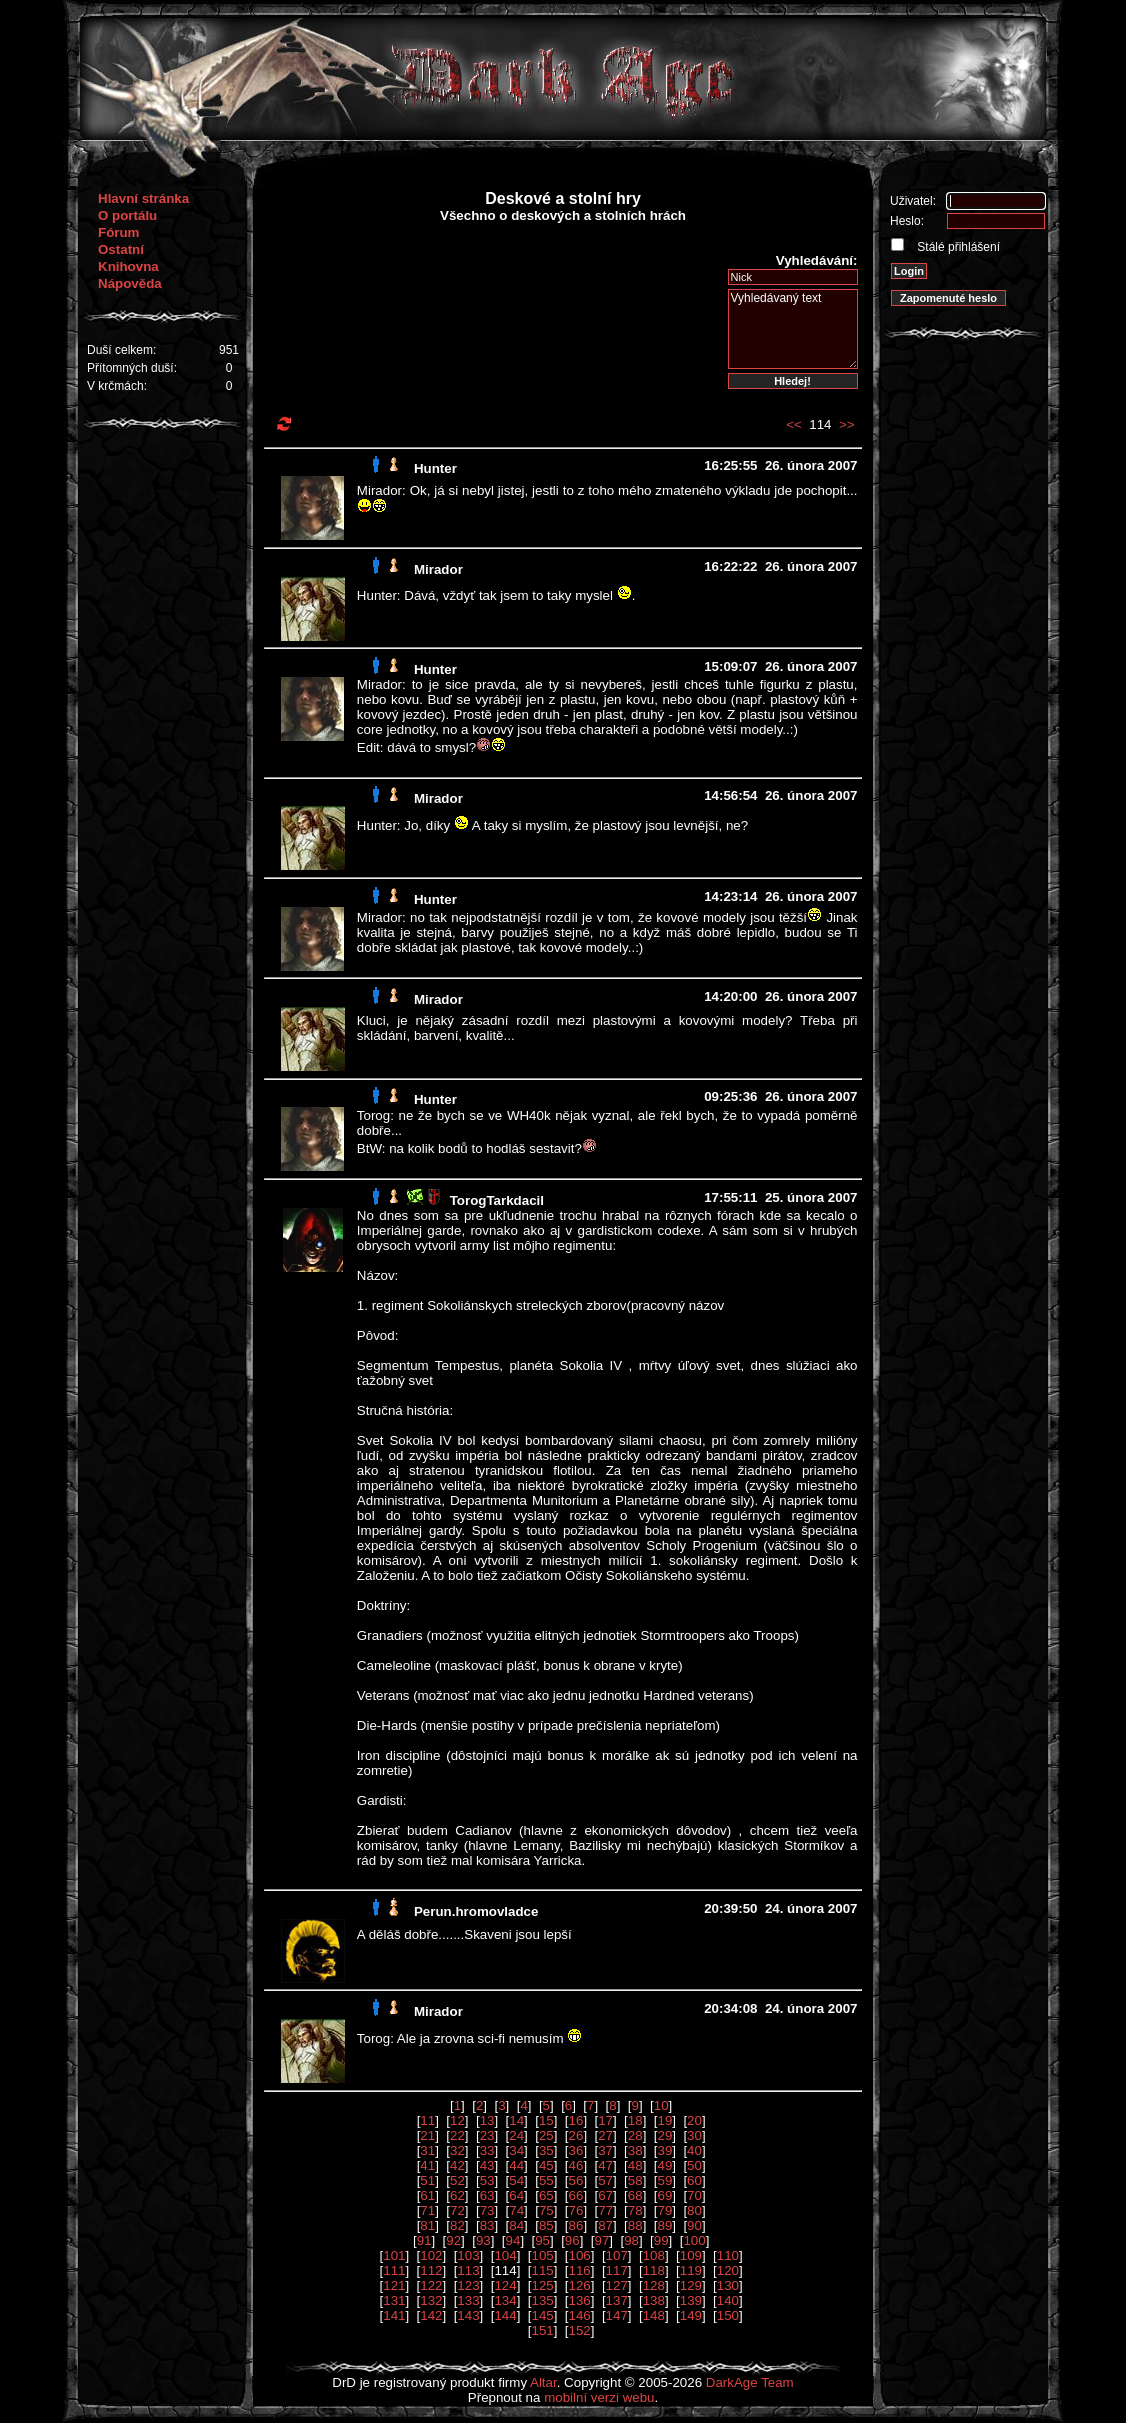 This screenshot has height=2423, width=1126. Describe the element at coordinates (654, 2315) in the screenshot. I see `148` at that location.